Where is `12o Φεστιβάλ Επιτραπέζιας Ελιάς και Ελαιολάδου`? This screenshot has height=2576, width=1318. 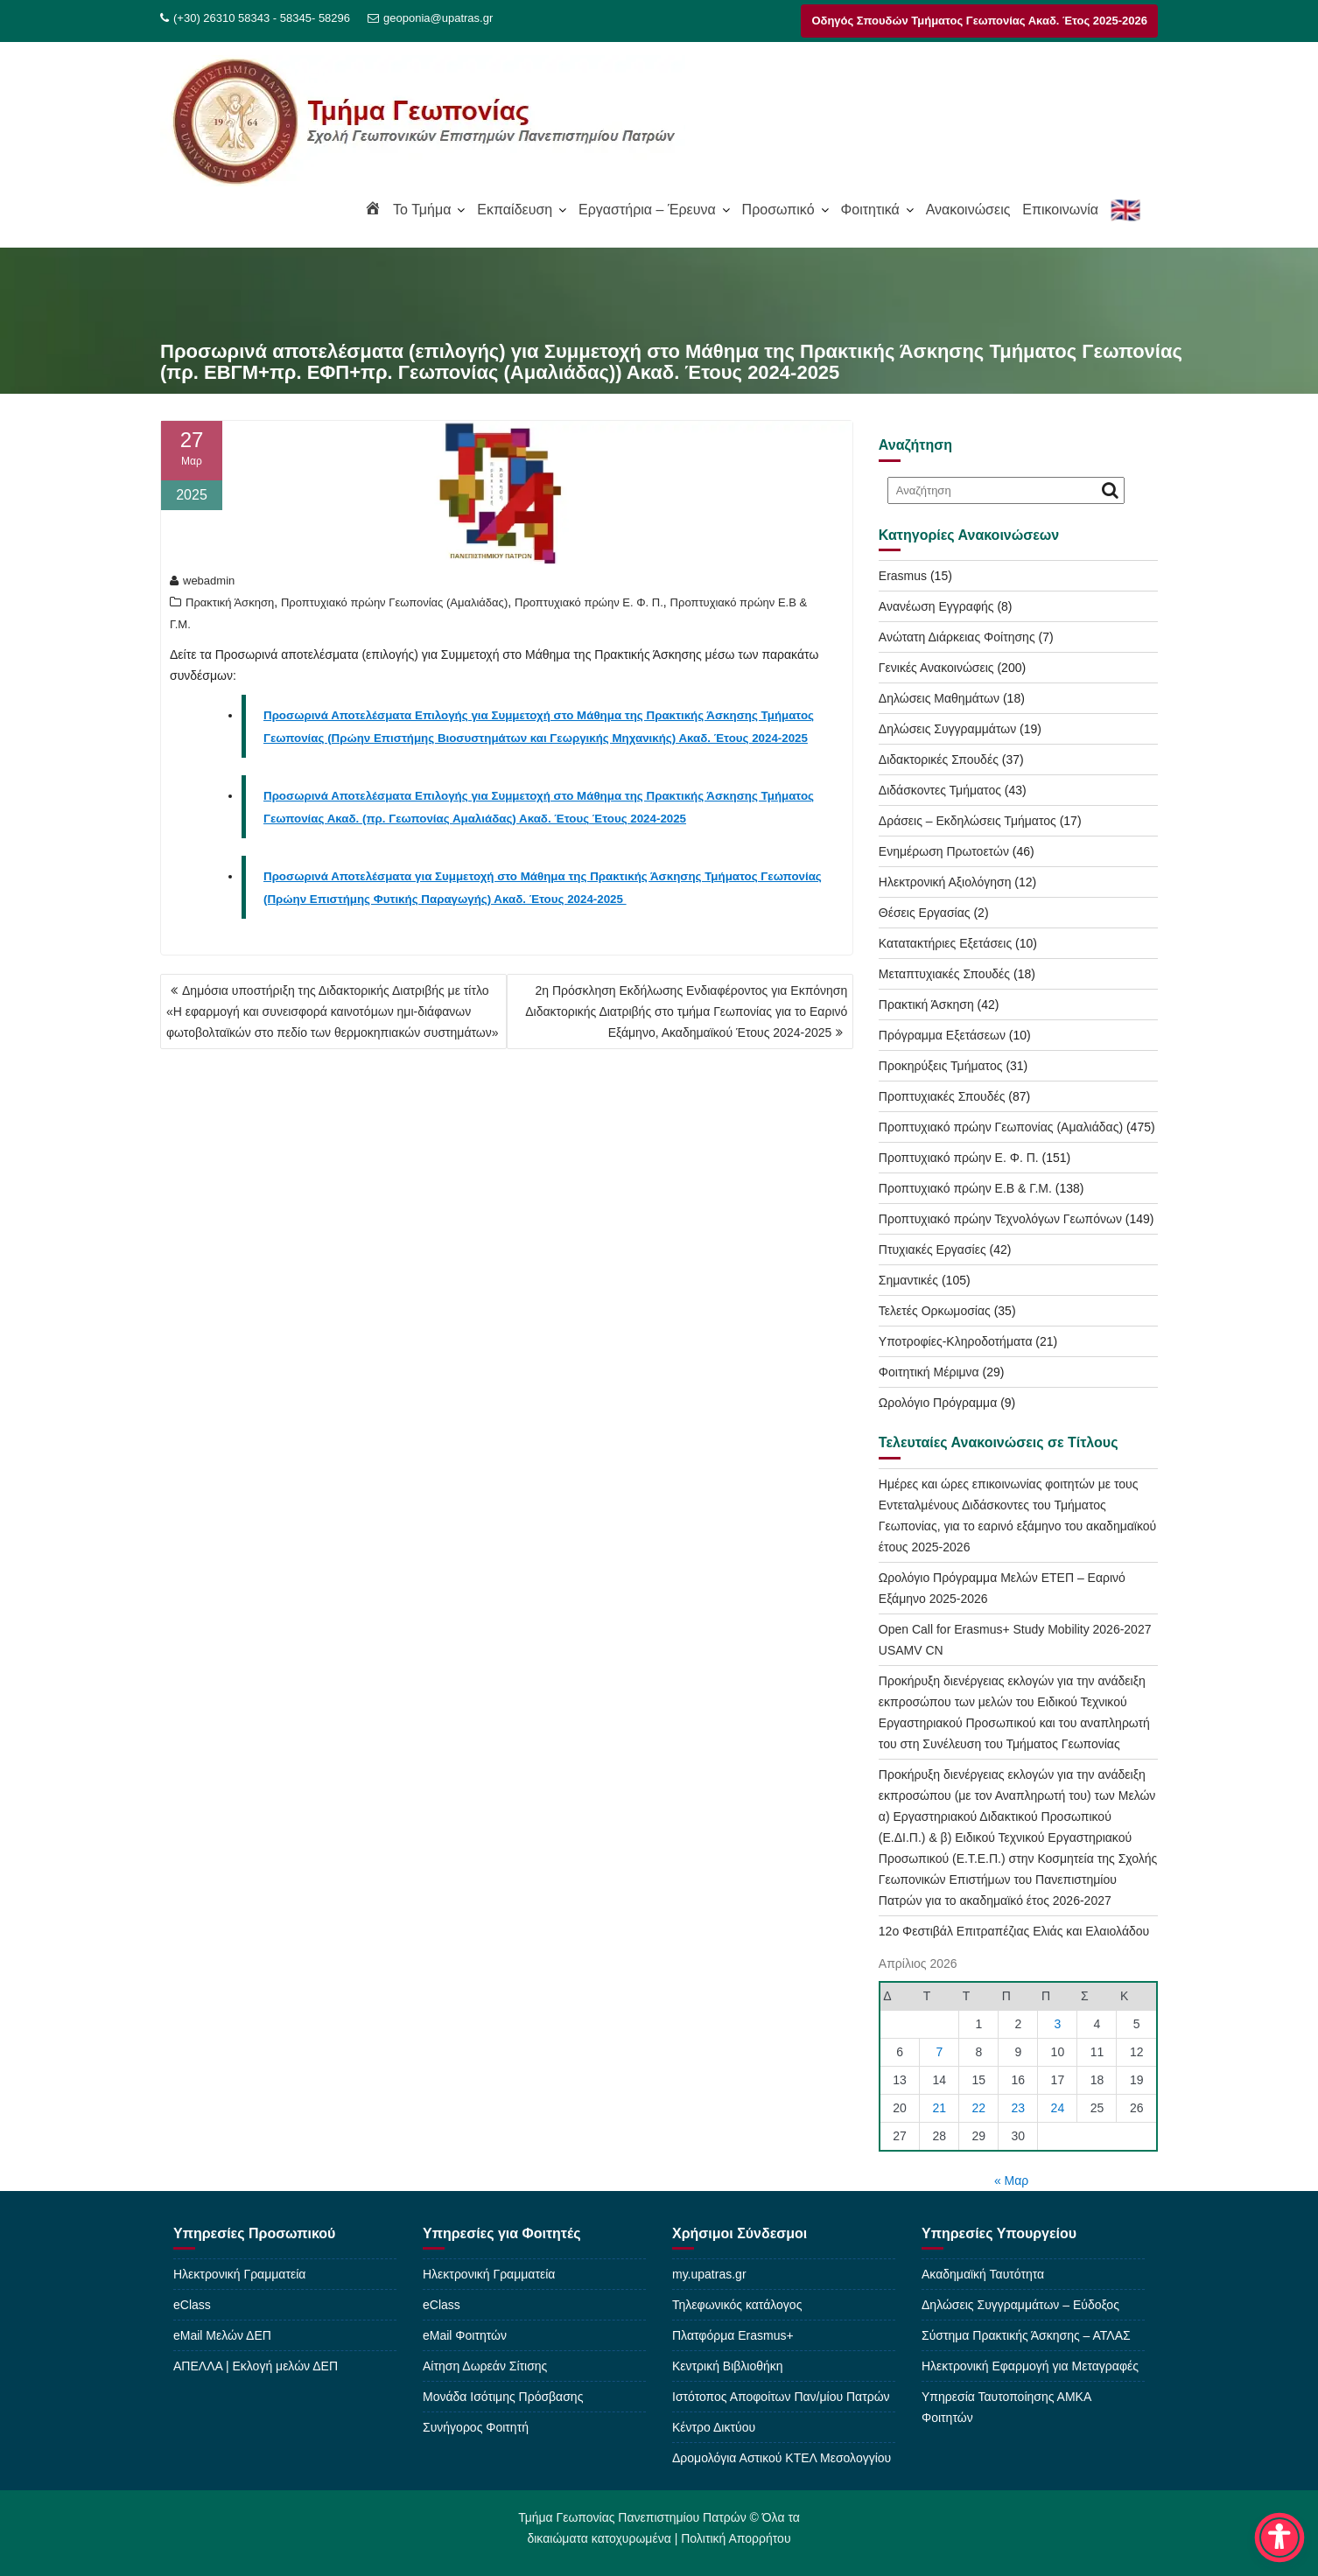 12o Φεστιβάλ Επιτραπέζιας Ελιάς και Ελαιολάδου is located at coordinates (1014, 1931).